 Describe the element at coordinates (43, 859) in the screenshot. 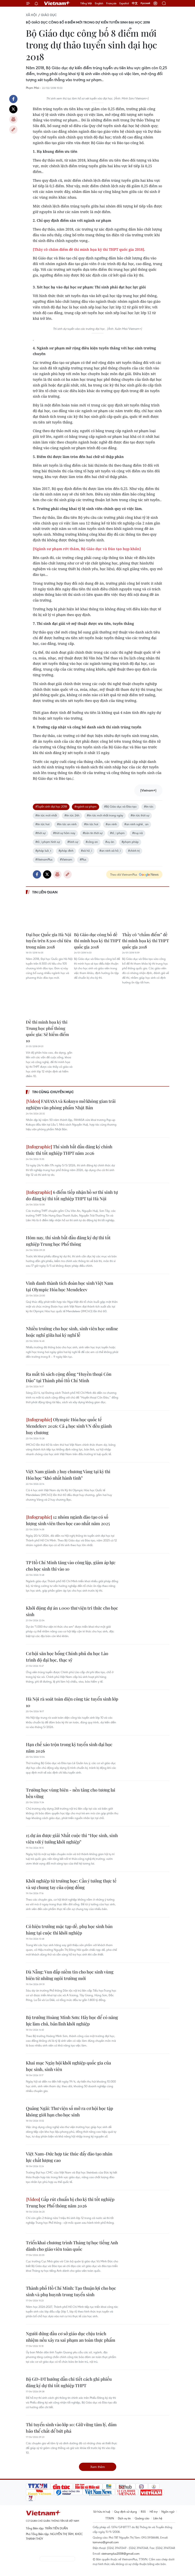

I see `#VietnamPlus` at that location.